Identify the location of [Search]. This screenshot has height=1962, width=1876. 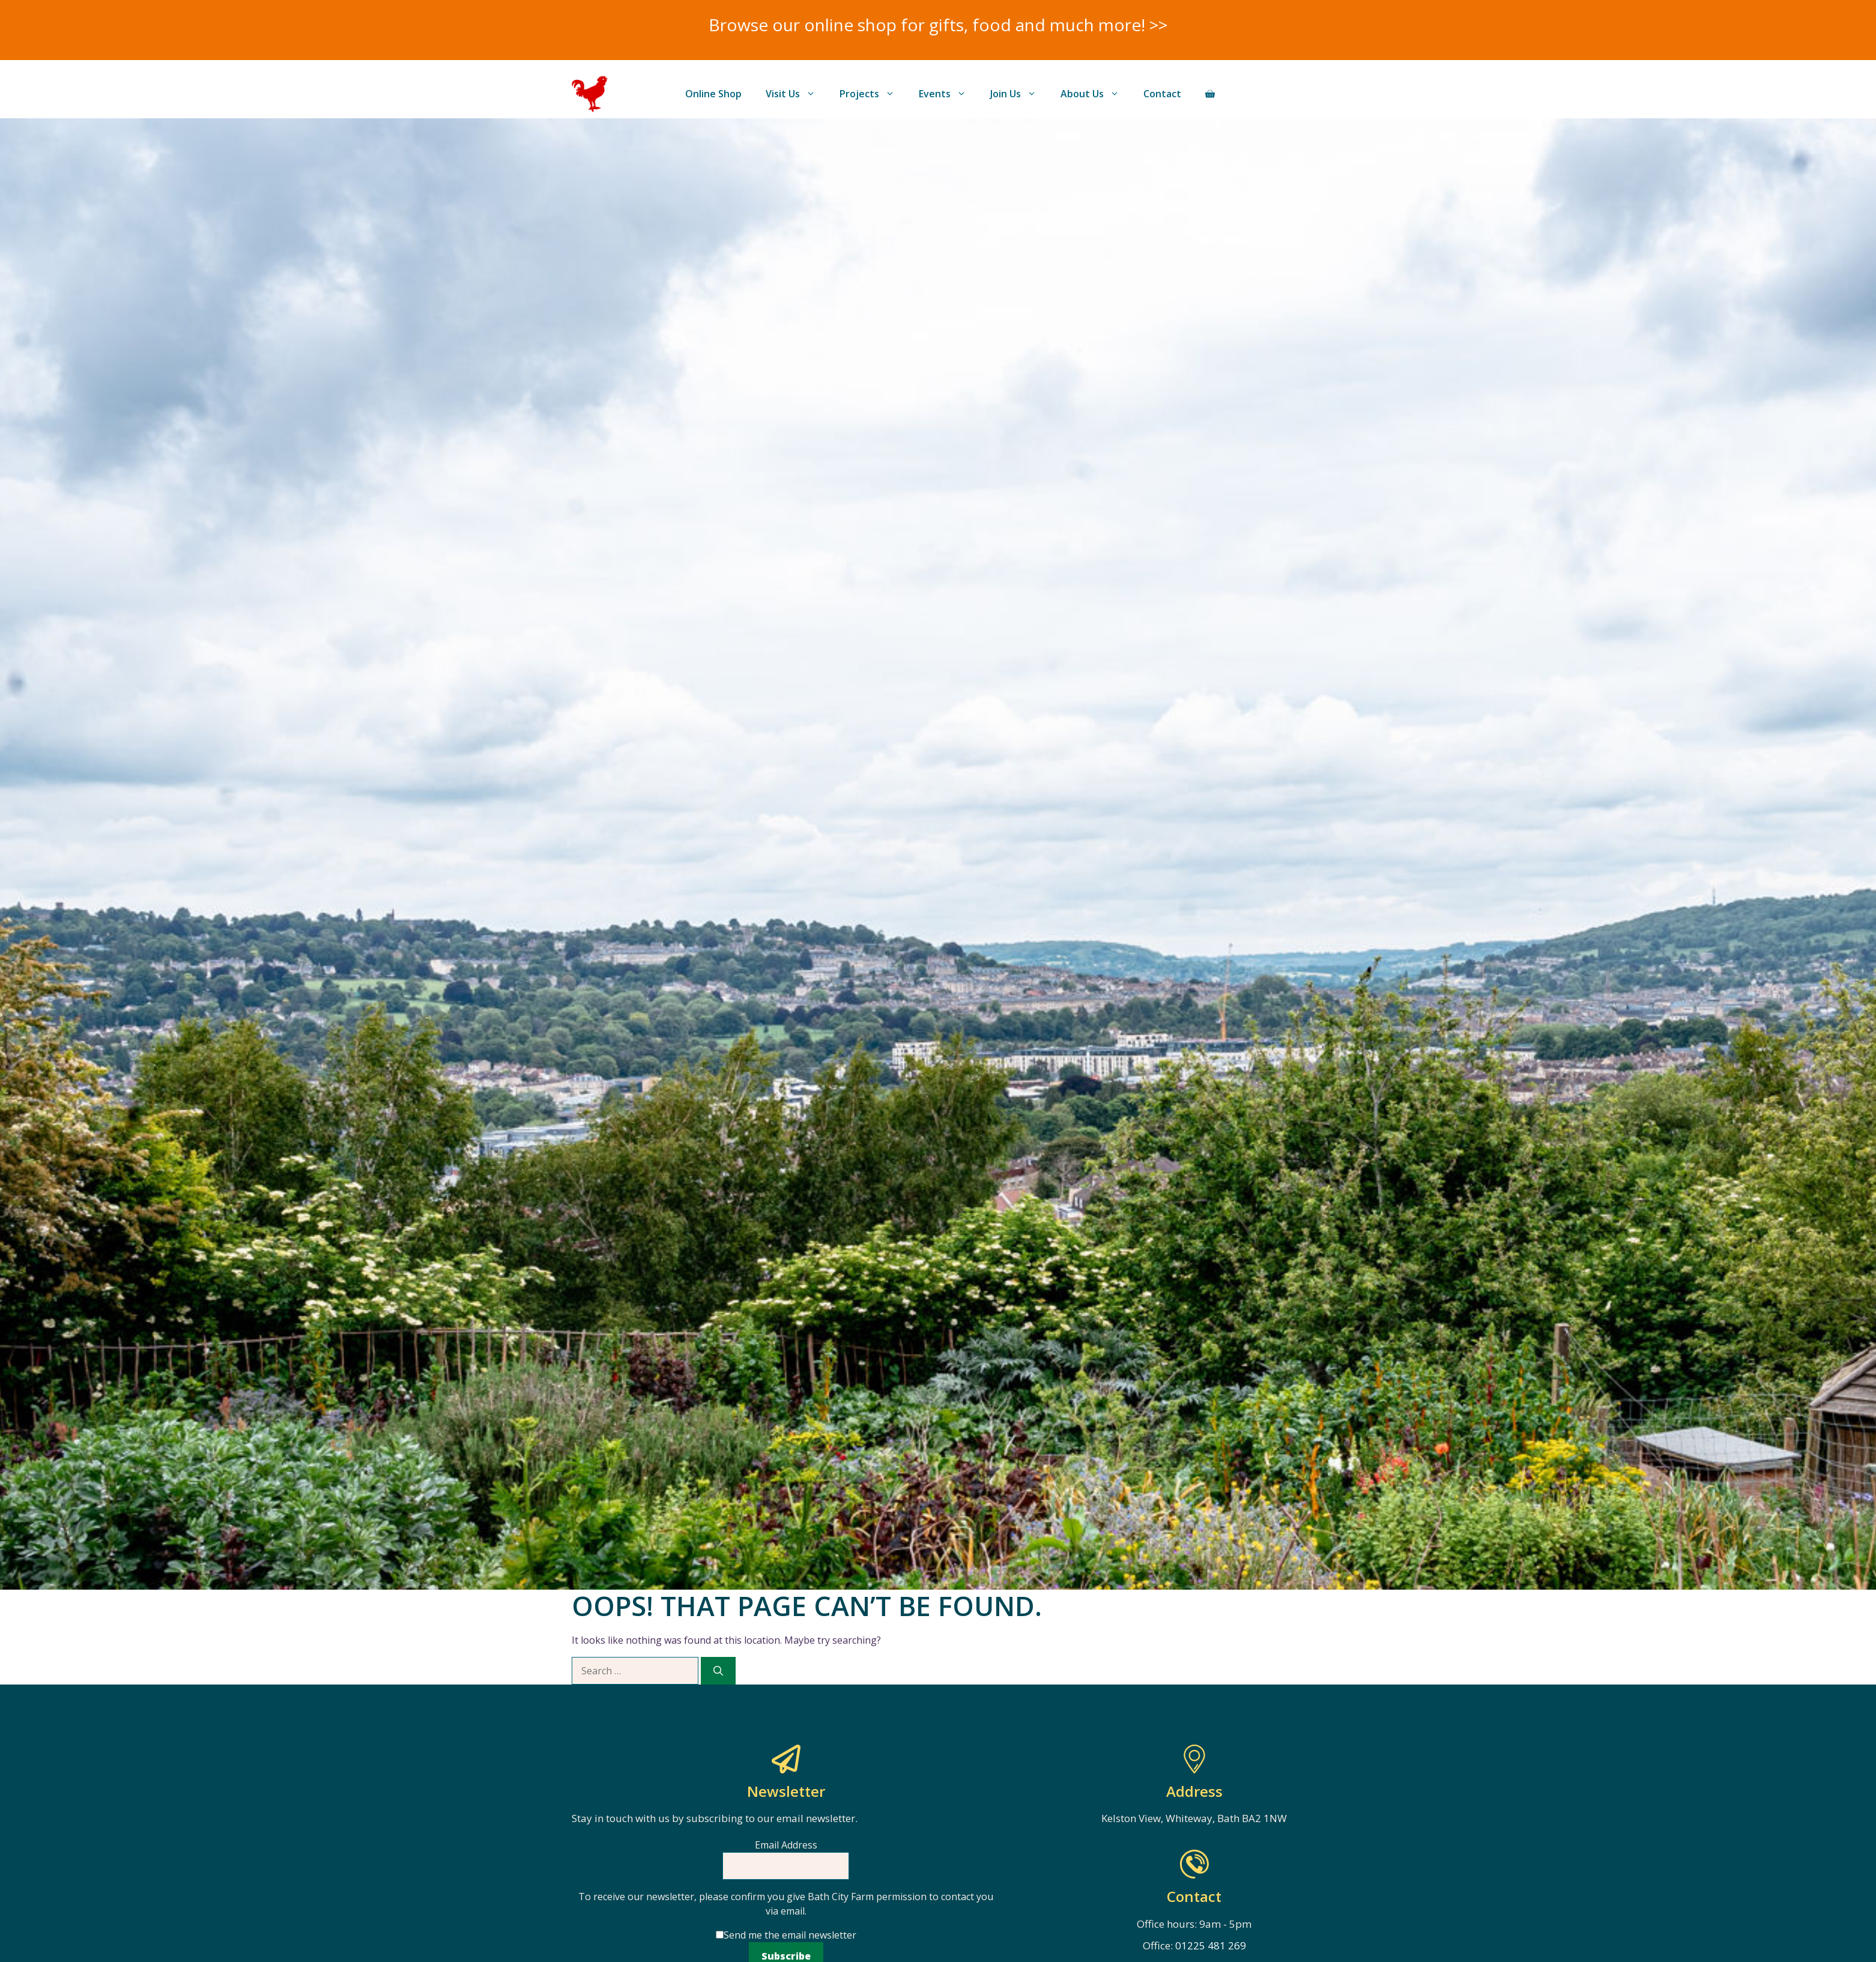
(718, 1671).